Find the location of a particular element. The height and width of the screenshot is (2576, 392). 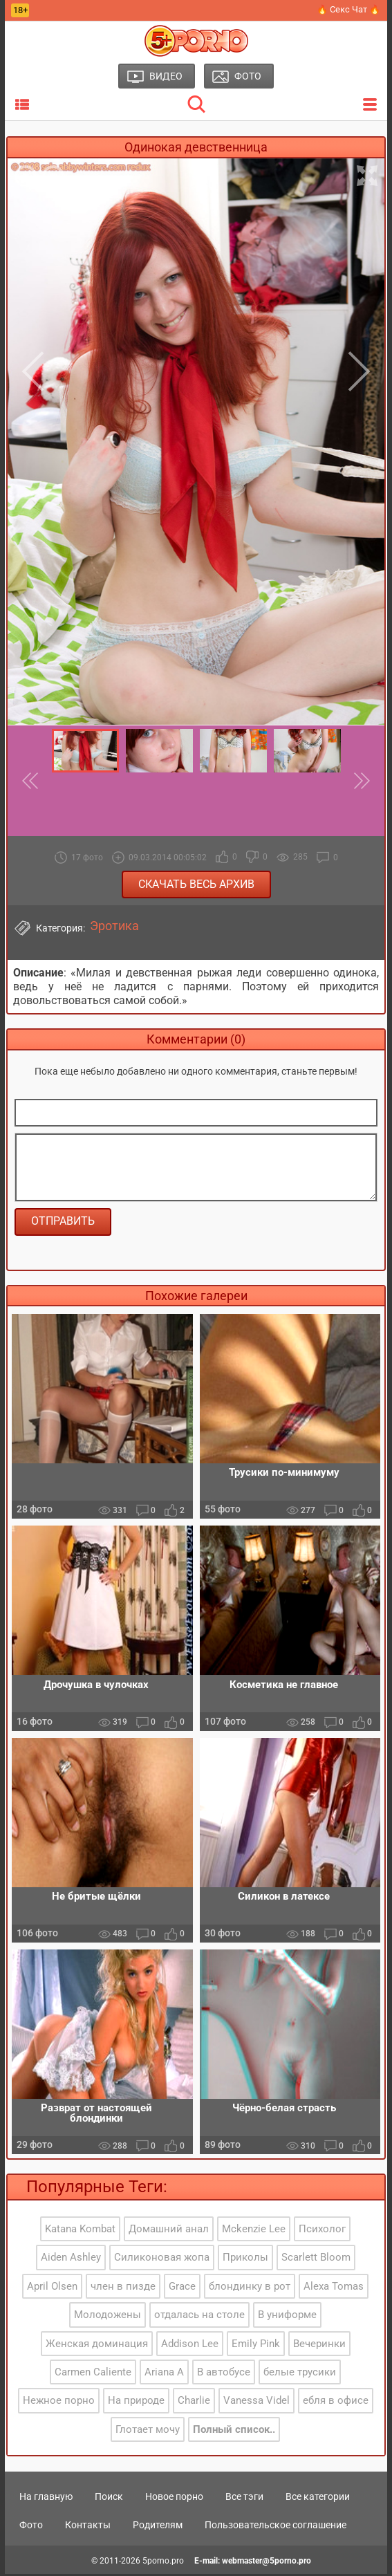

Grace is located at coordinates (182, 2288).